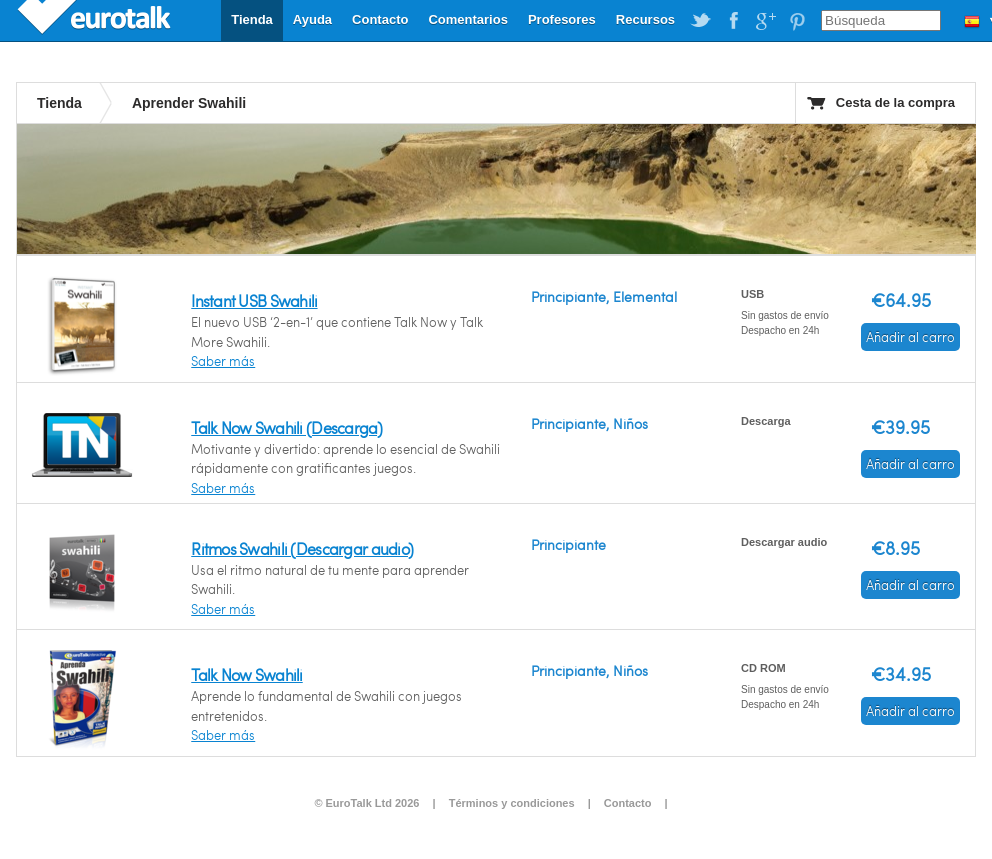 The image size is (992, 859). I want to click on Talk Now Swahili, so click(246, 674).